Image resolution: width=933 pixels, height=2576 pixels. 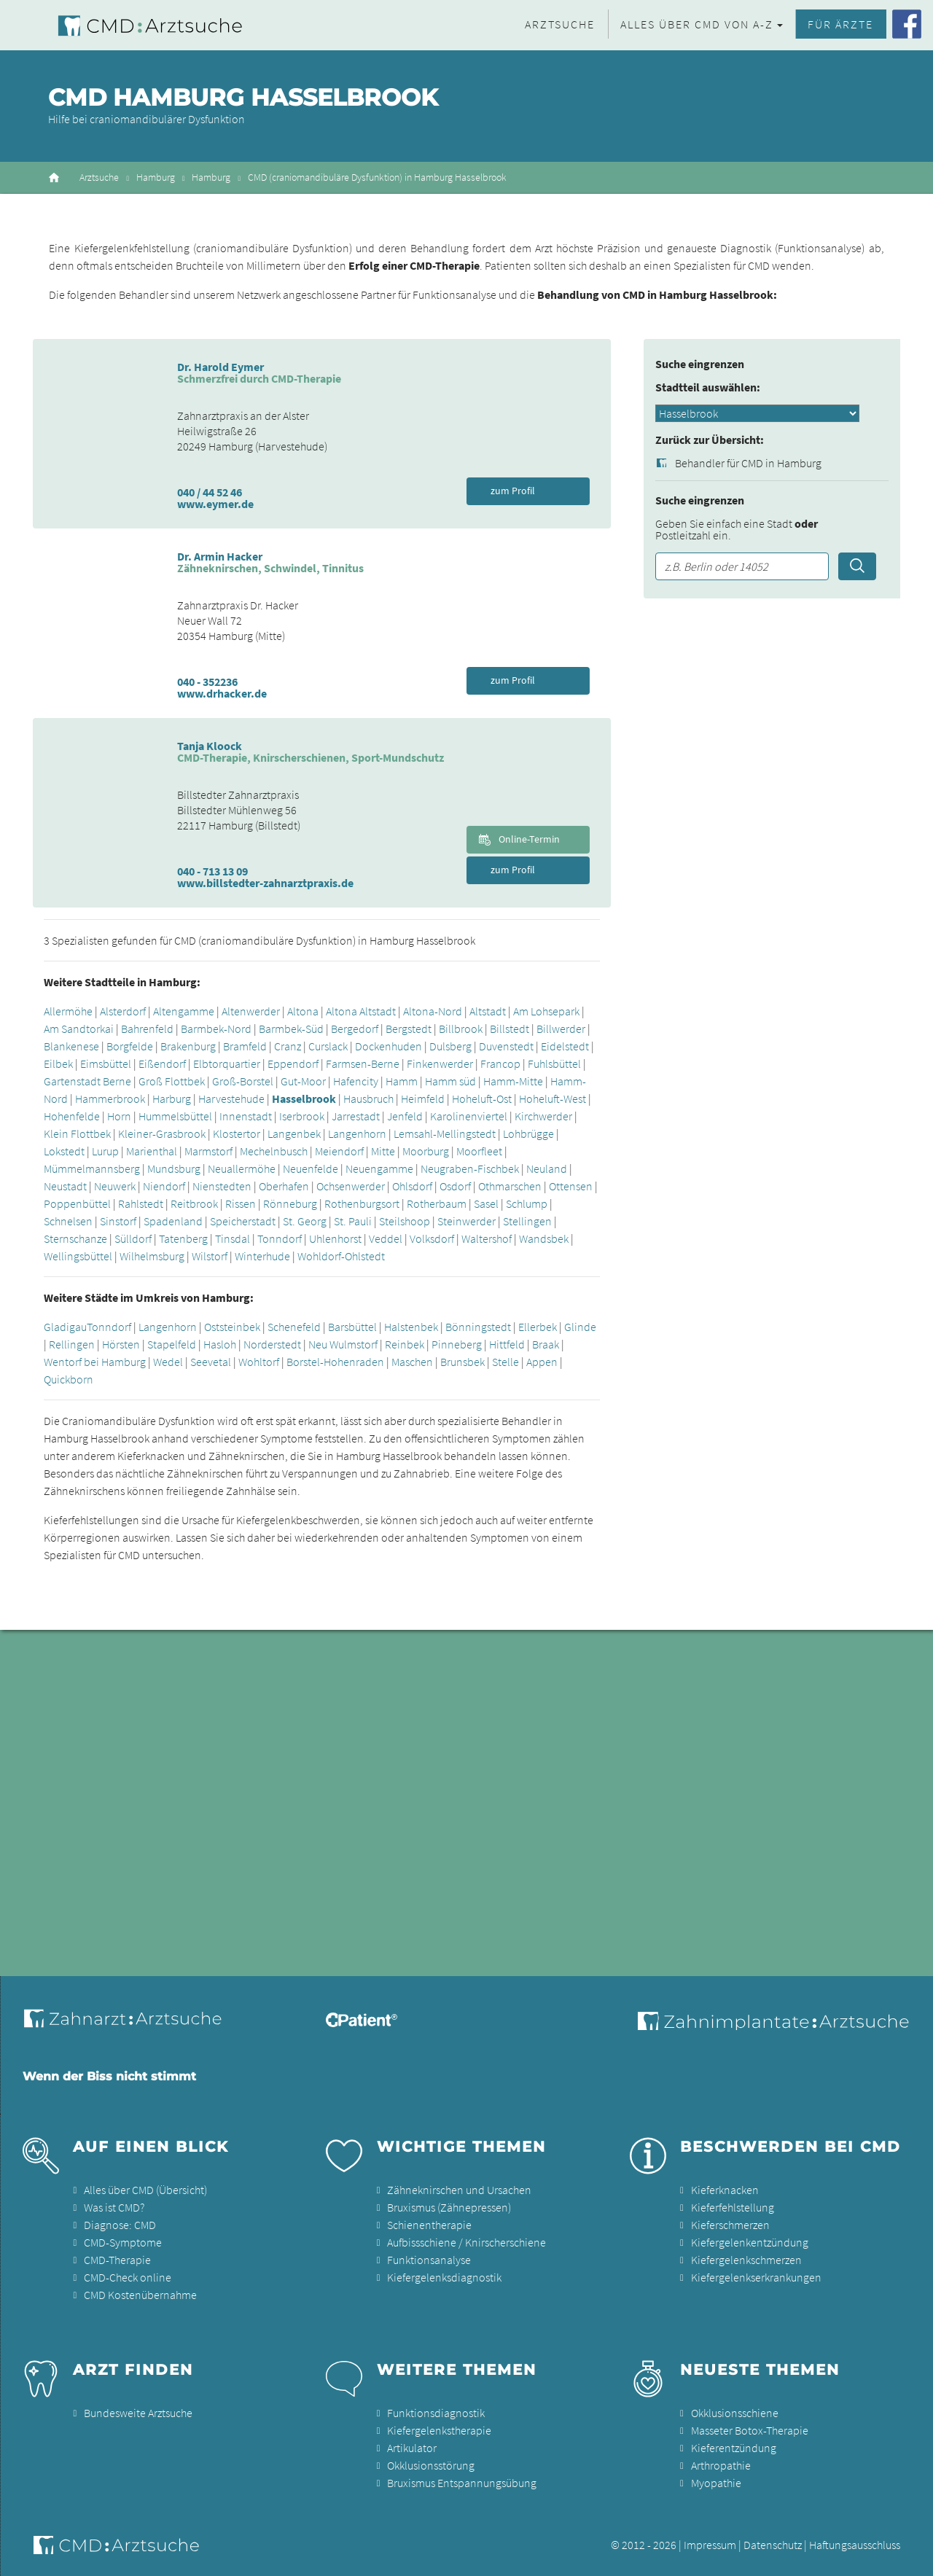 What do you see at coordinates (262, 1256) in the screenshot?
I see `Winterhude` at bounding box center [262, 1256].